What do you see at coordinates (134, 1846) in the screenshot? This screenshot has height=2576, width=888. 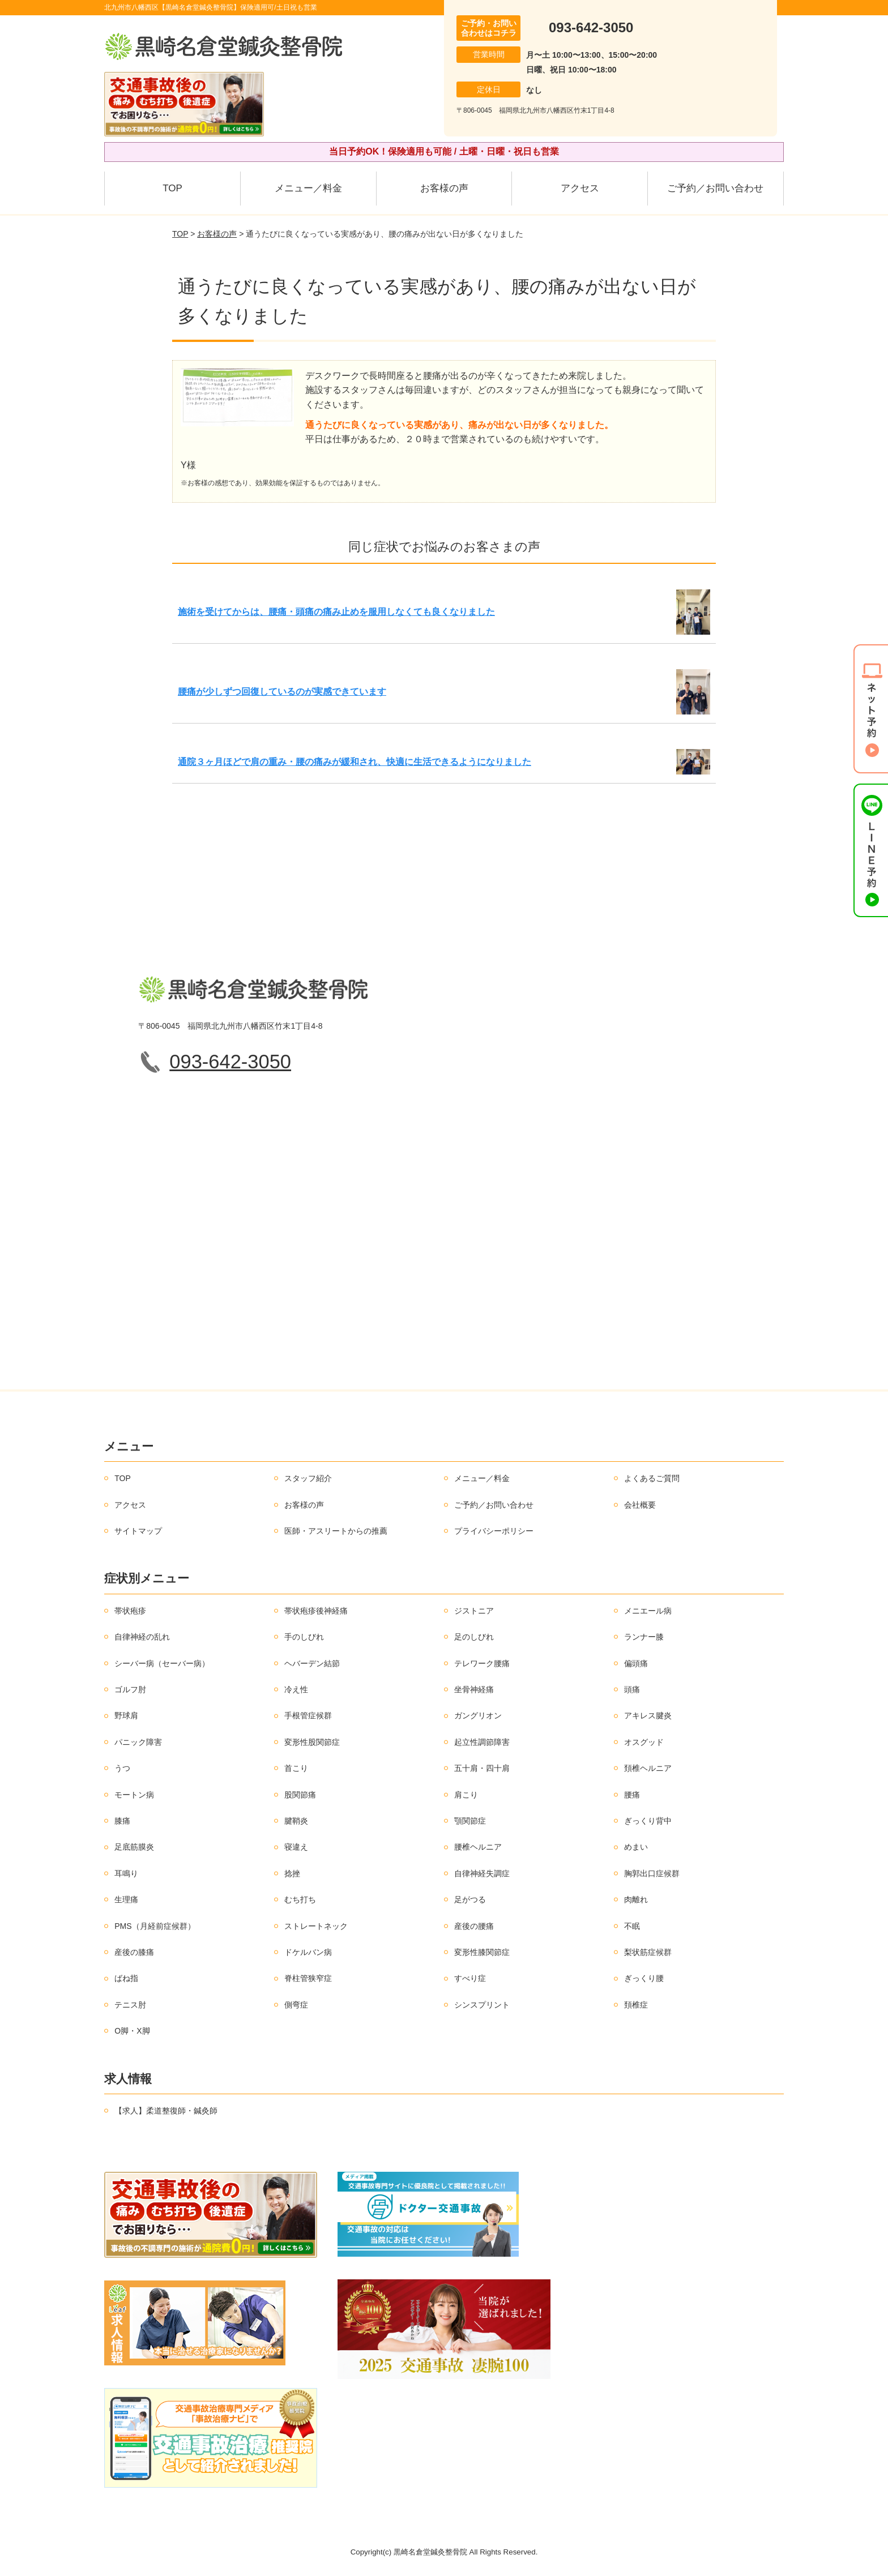 I see `足底筋膜炎` at bounding box center [134, 1846].